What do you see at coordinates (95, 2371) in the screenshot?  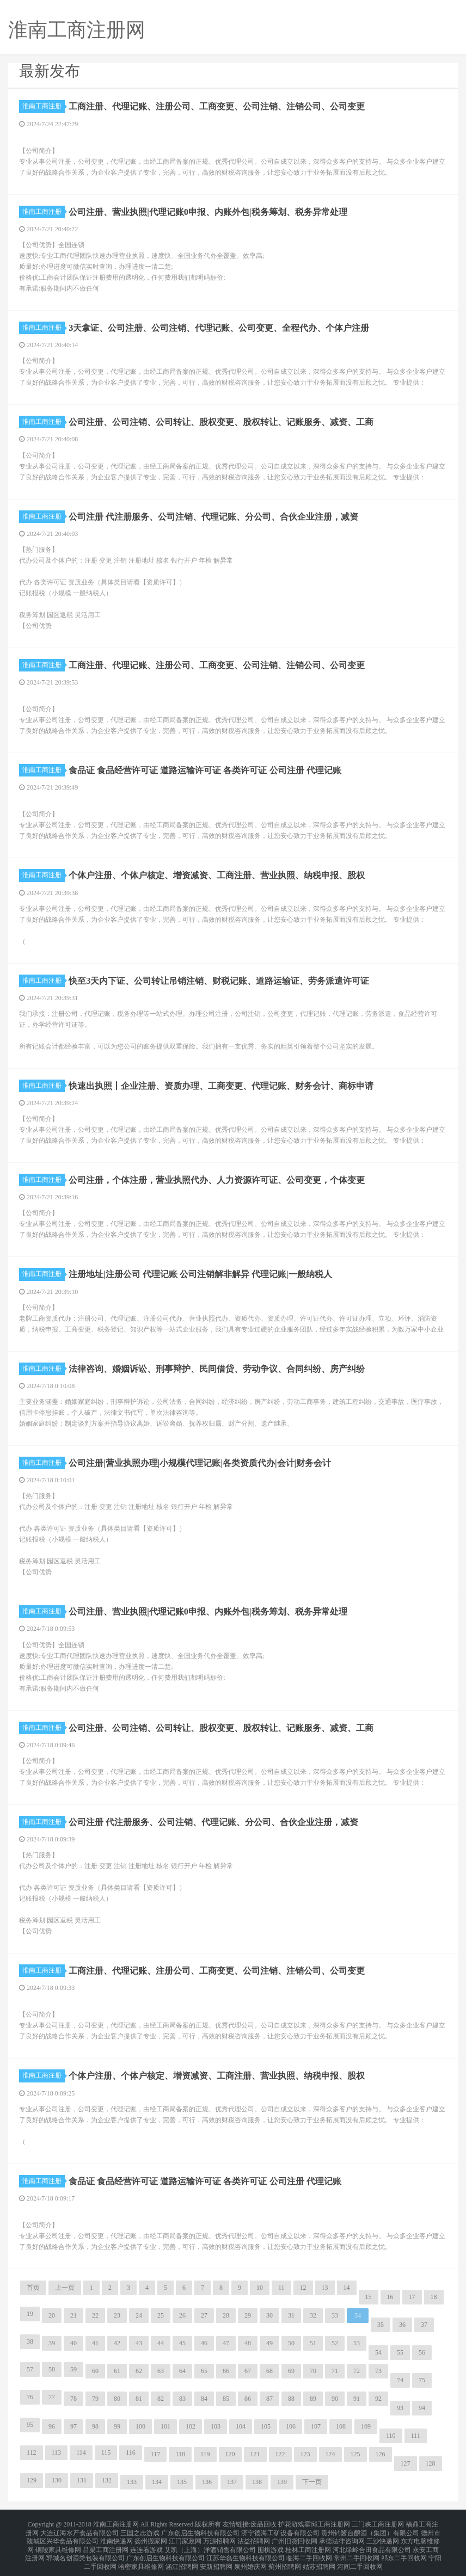 I see `60` at bounding box center [95, 2371].